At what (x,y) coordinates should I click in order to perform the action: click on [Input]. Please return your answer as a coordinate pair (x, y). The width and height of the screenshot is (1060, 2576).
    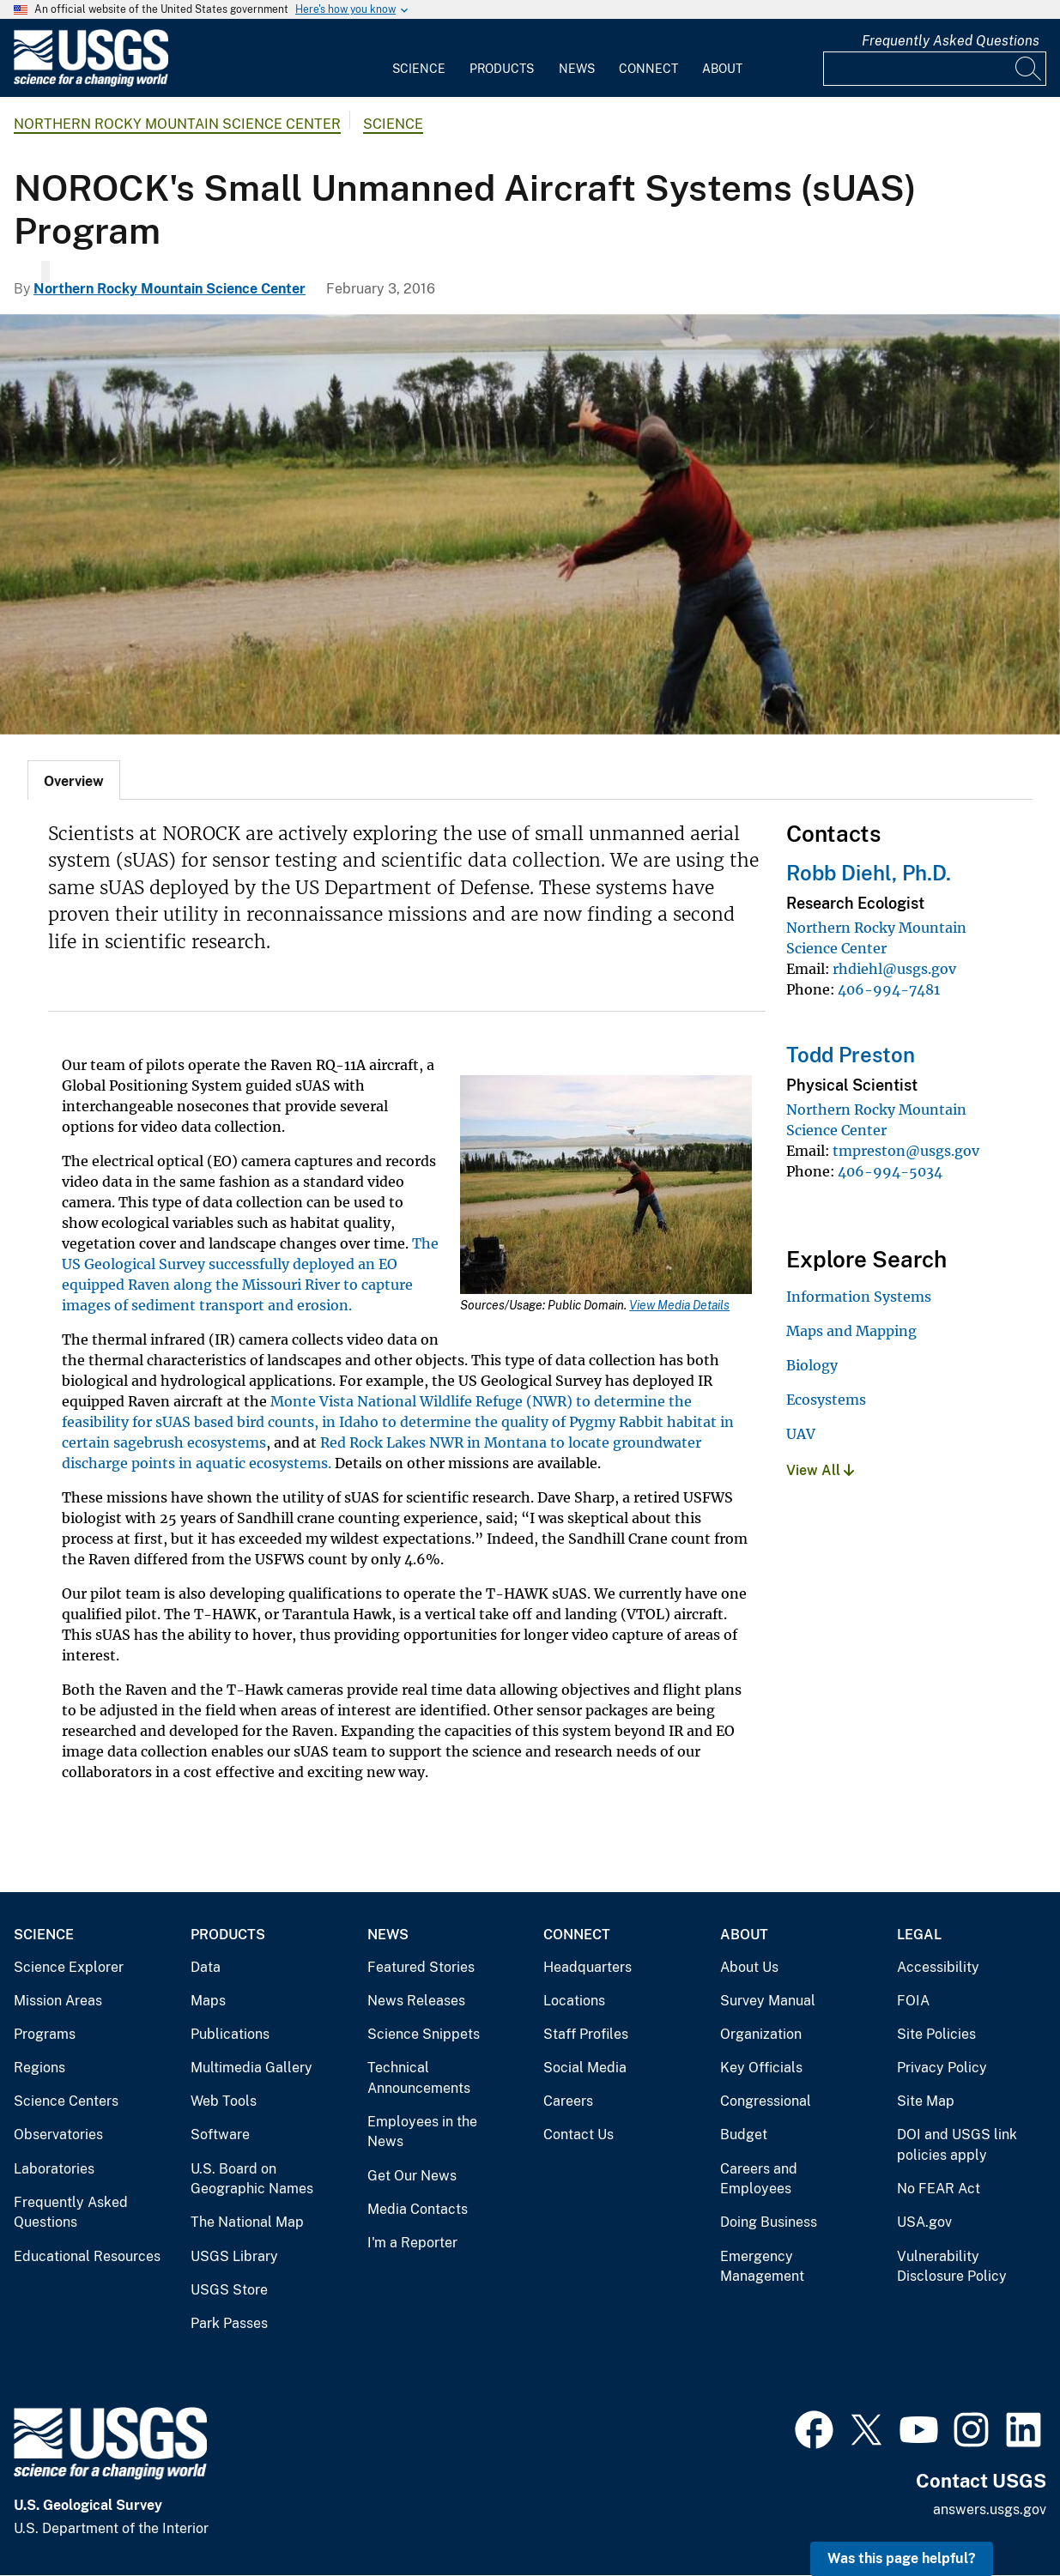
    Looking at the image, I should click on (934, 68).